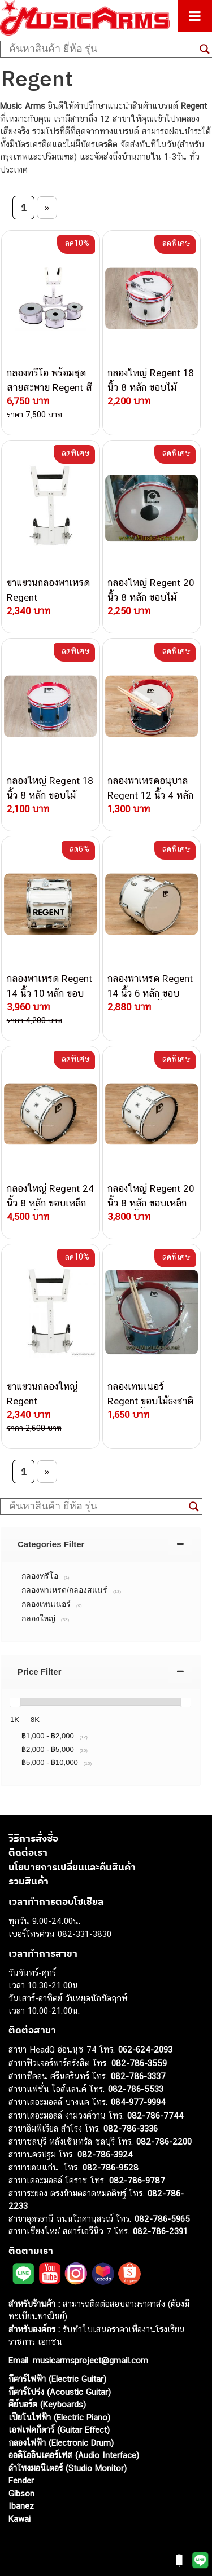 The width and height of the screenshot is (212, 2576). I want to click on 082-786-5533, so click(135, 2089).